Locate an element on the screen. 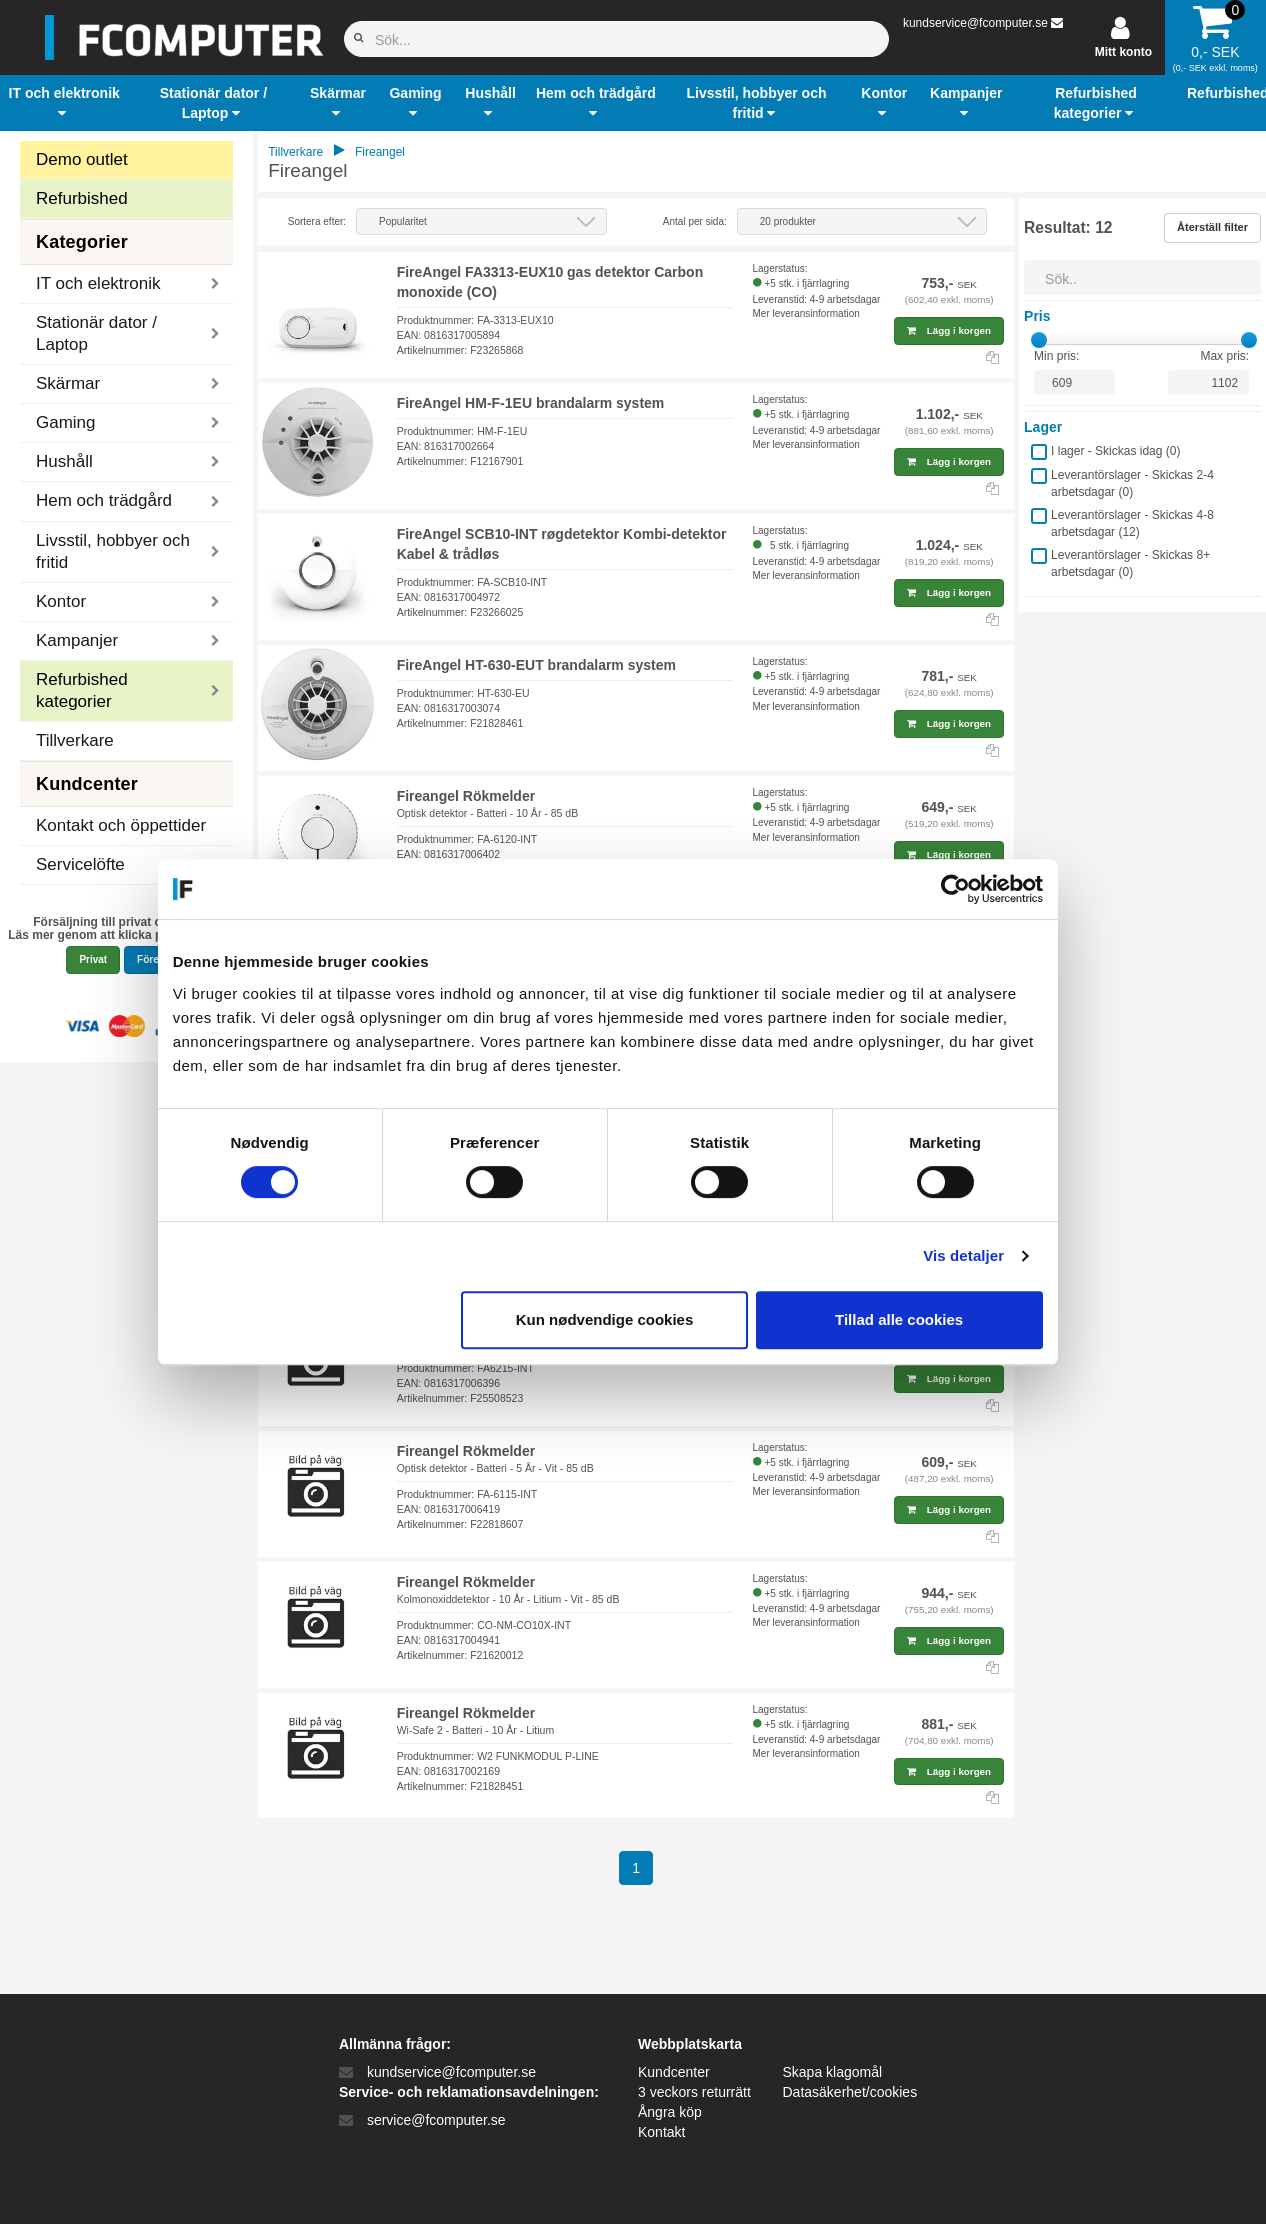  Antal per sida: is located at coordinates (695, 221).